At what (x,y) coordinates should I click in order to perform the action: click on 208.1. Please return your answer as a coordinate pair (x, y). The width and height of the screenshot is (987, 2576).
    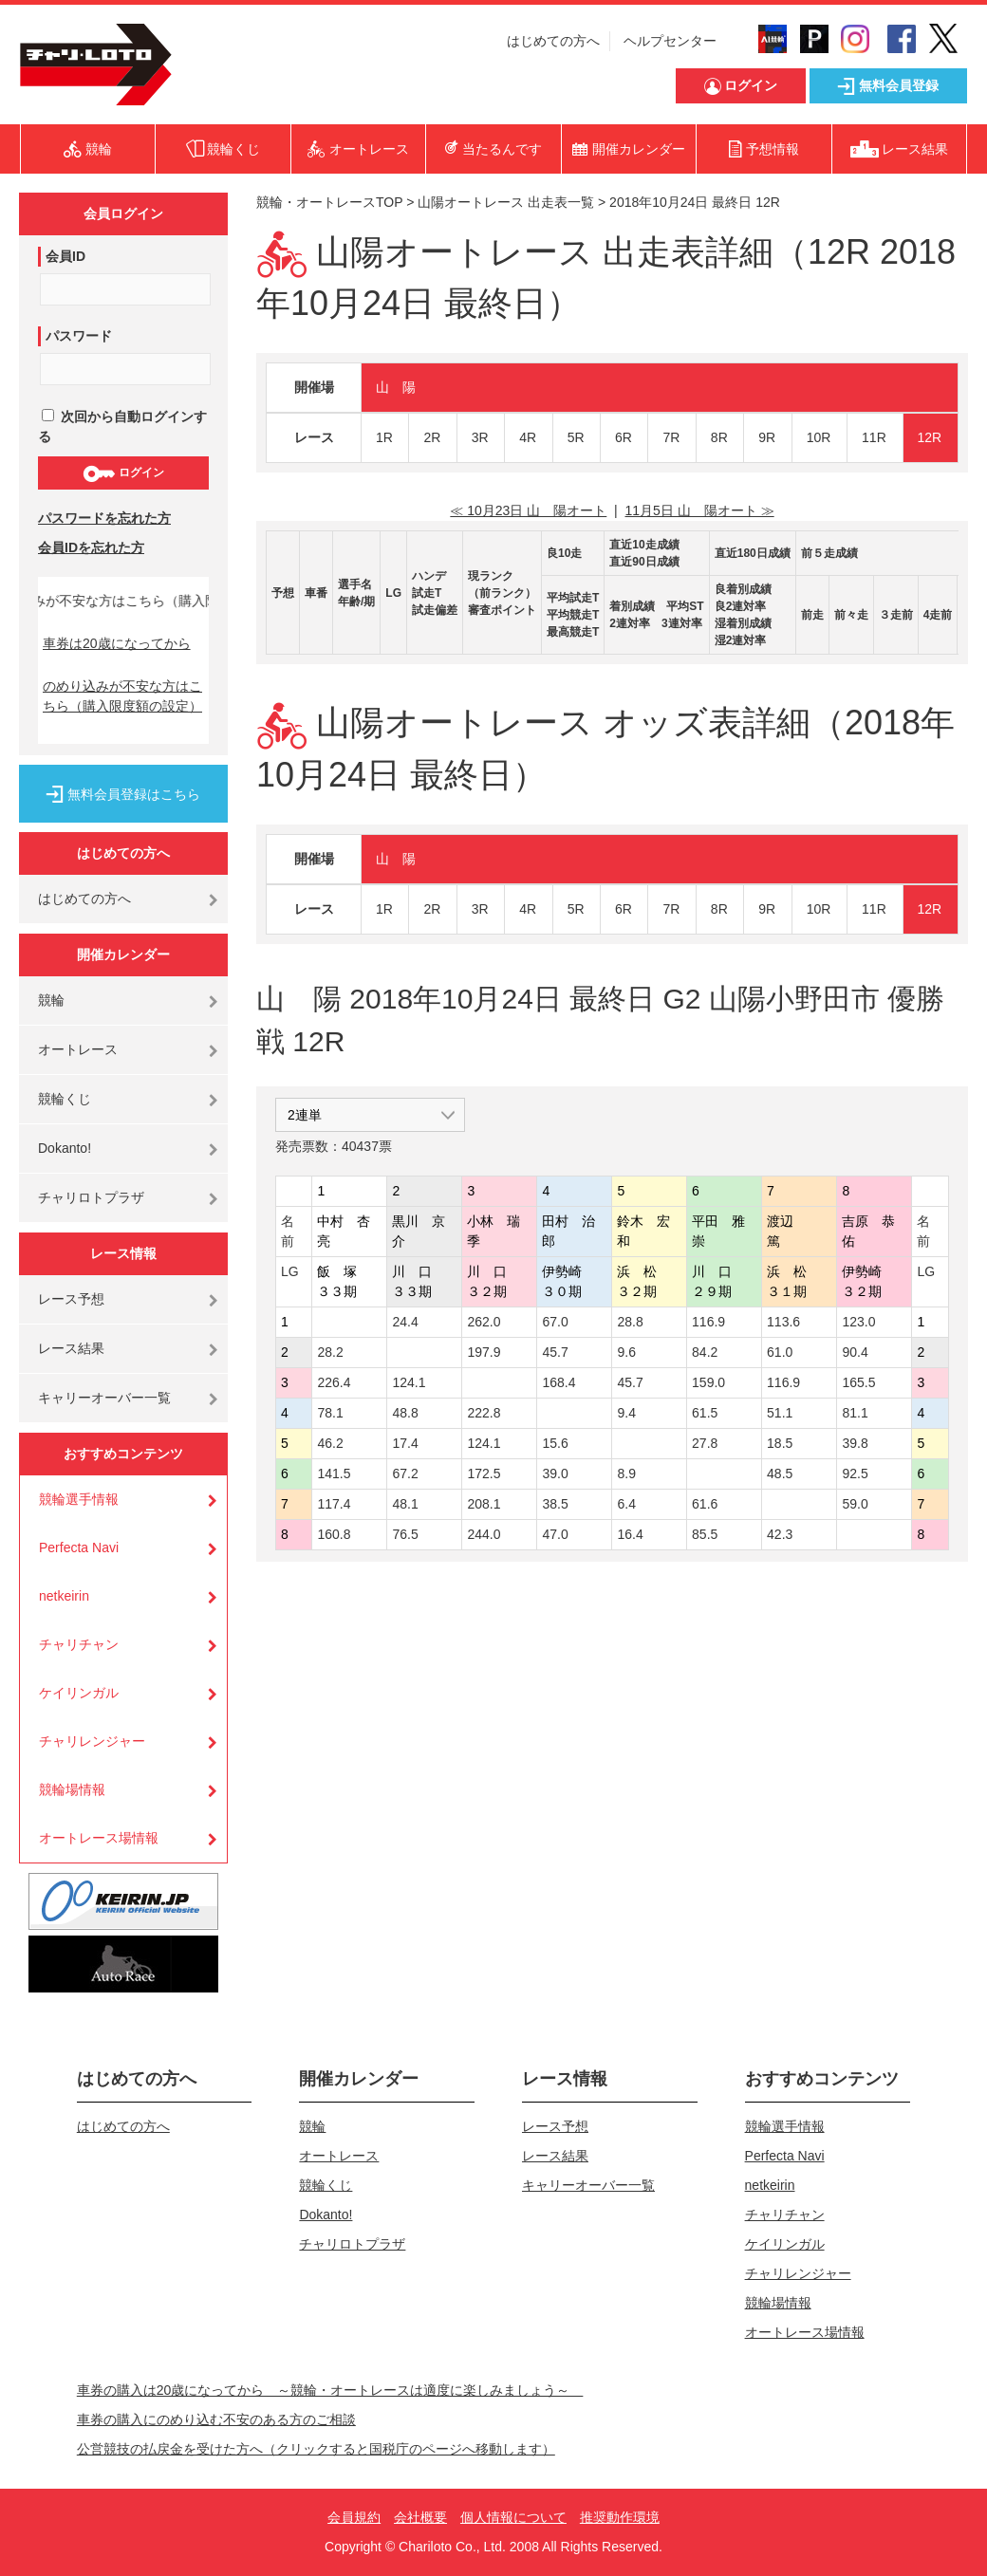
    Looking at the image, I should click on (483, 1503).